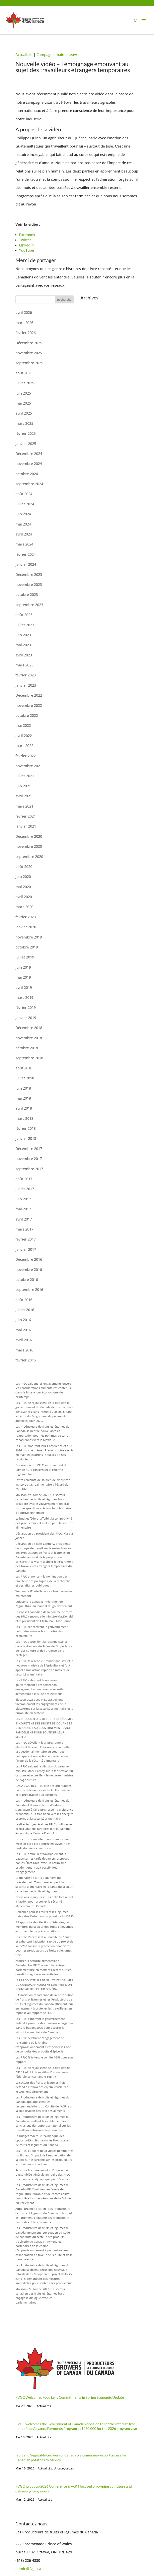 Image resolution: width=154 pixels, height=2576 pixels. I want to click on janvier 2019, so click(25, 1017).